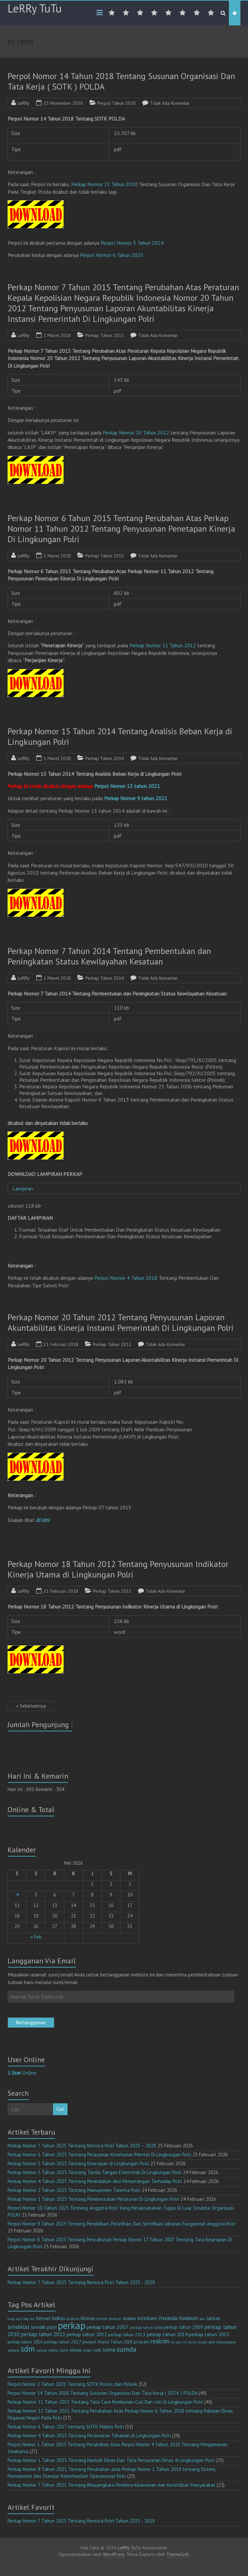 The height and width of the screenshot is (2576, 248). Describe the element at coordinates (111, 2460) in the screenshot. I see `Perkap Nomor 1 Tahun 2023 Tentang Naskah Dinas Dan Tata Persuratan Dinas di Lingkungan Polri` at that location.